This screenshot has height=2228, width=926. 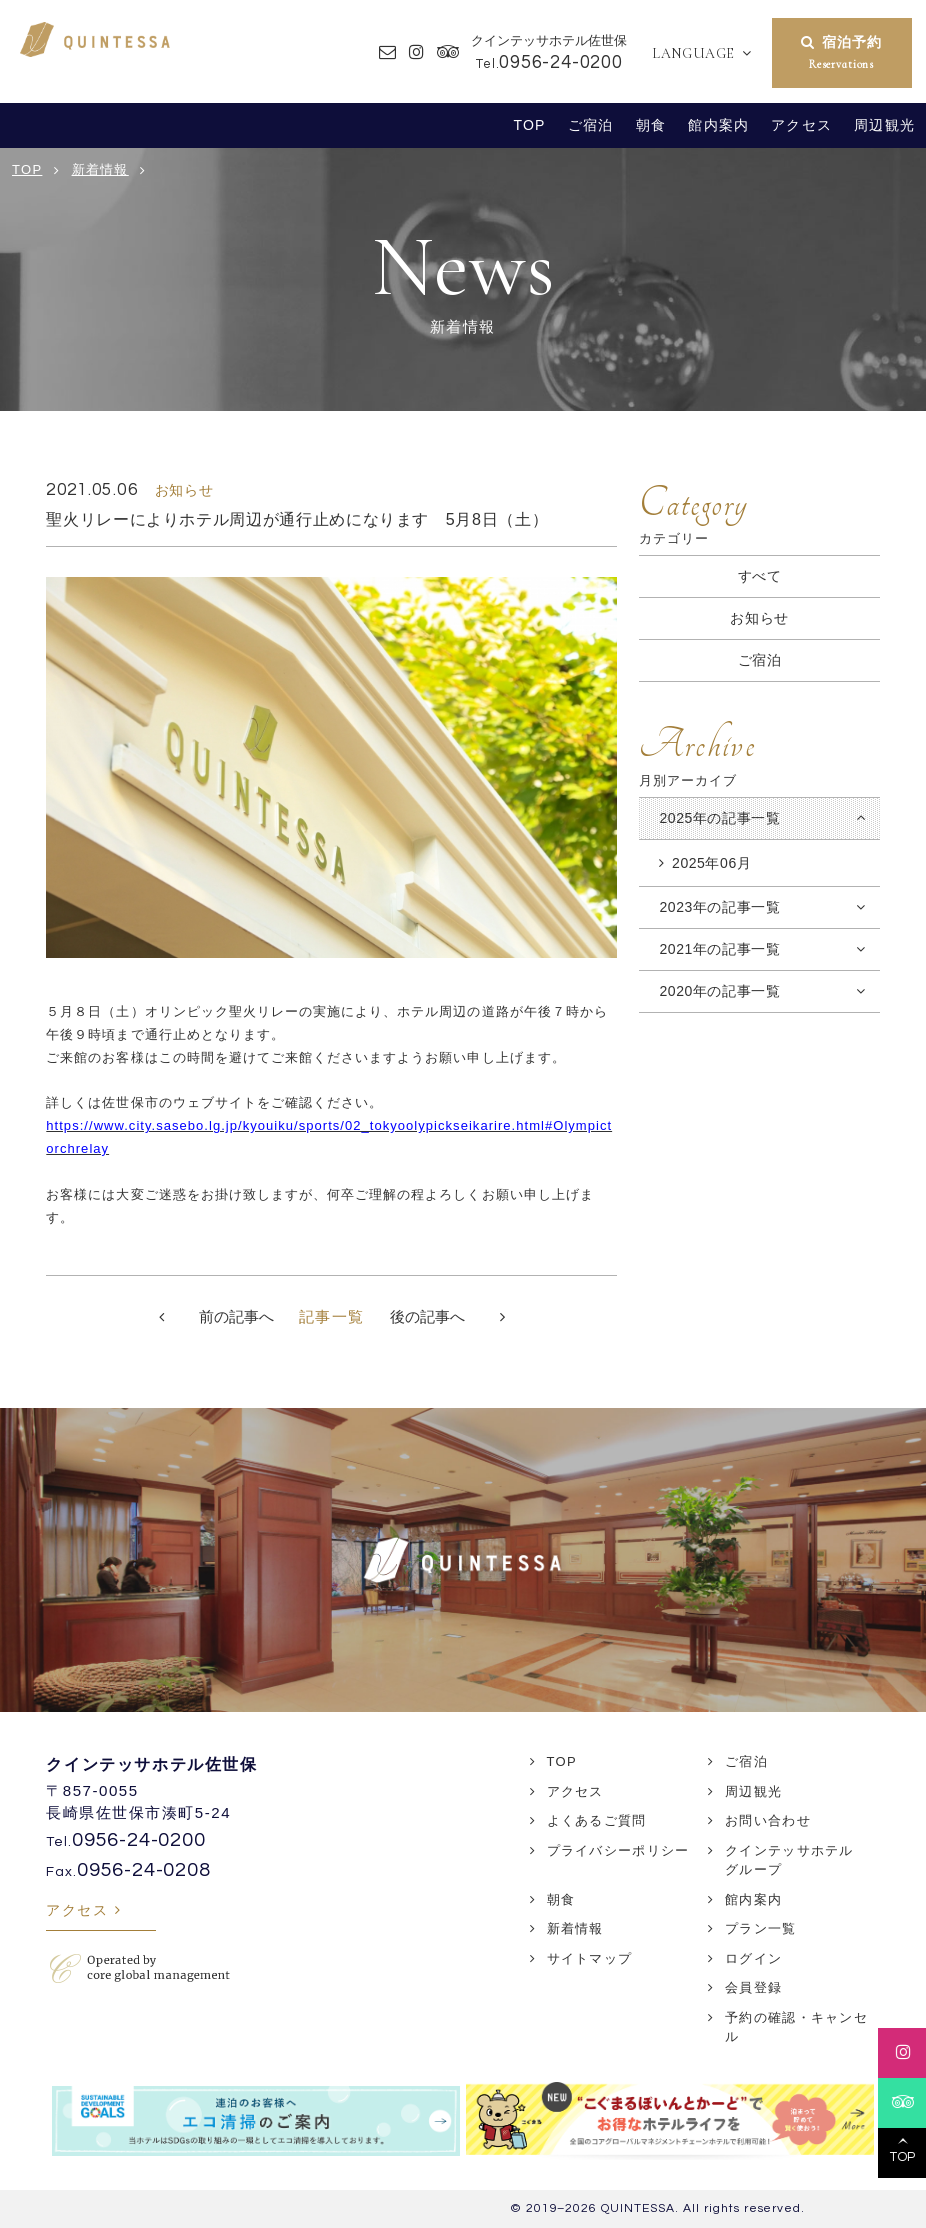 What do you see at coordinates (575, 1928) in the screenshot?
I see `新着情報` at bounding box center [575, 1928].